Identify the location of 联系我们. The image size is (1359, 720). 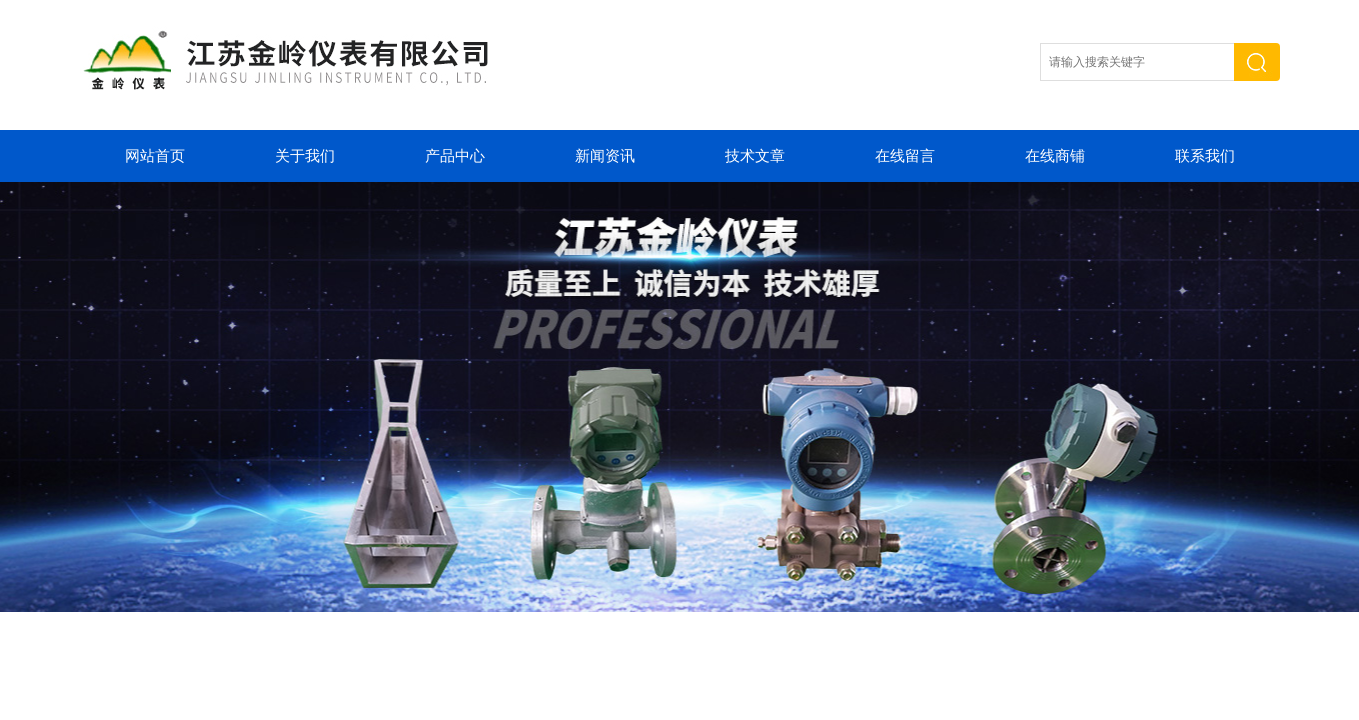
(1205, 156).